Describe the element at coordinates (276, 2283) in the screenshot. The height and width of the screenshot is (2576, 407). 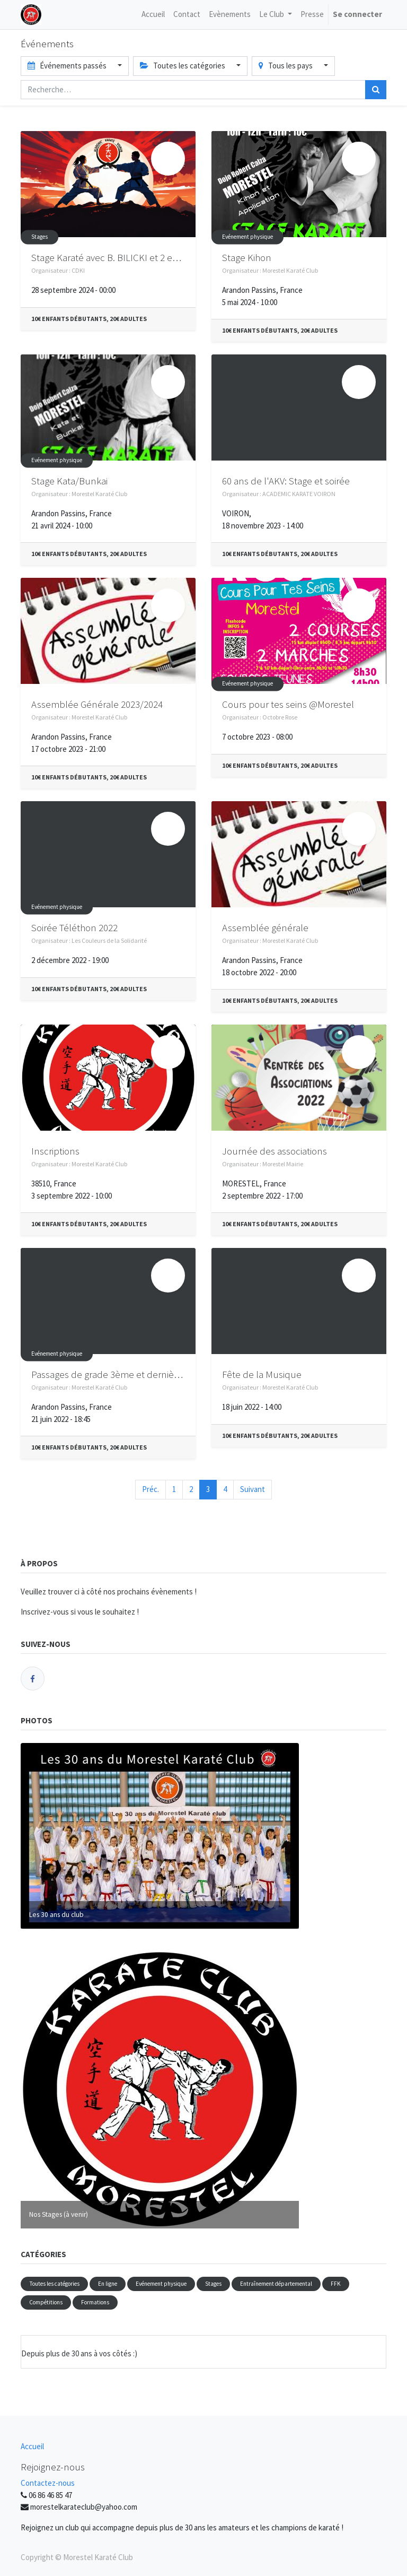
I see `Entraînement départemental` at that location.